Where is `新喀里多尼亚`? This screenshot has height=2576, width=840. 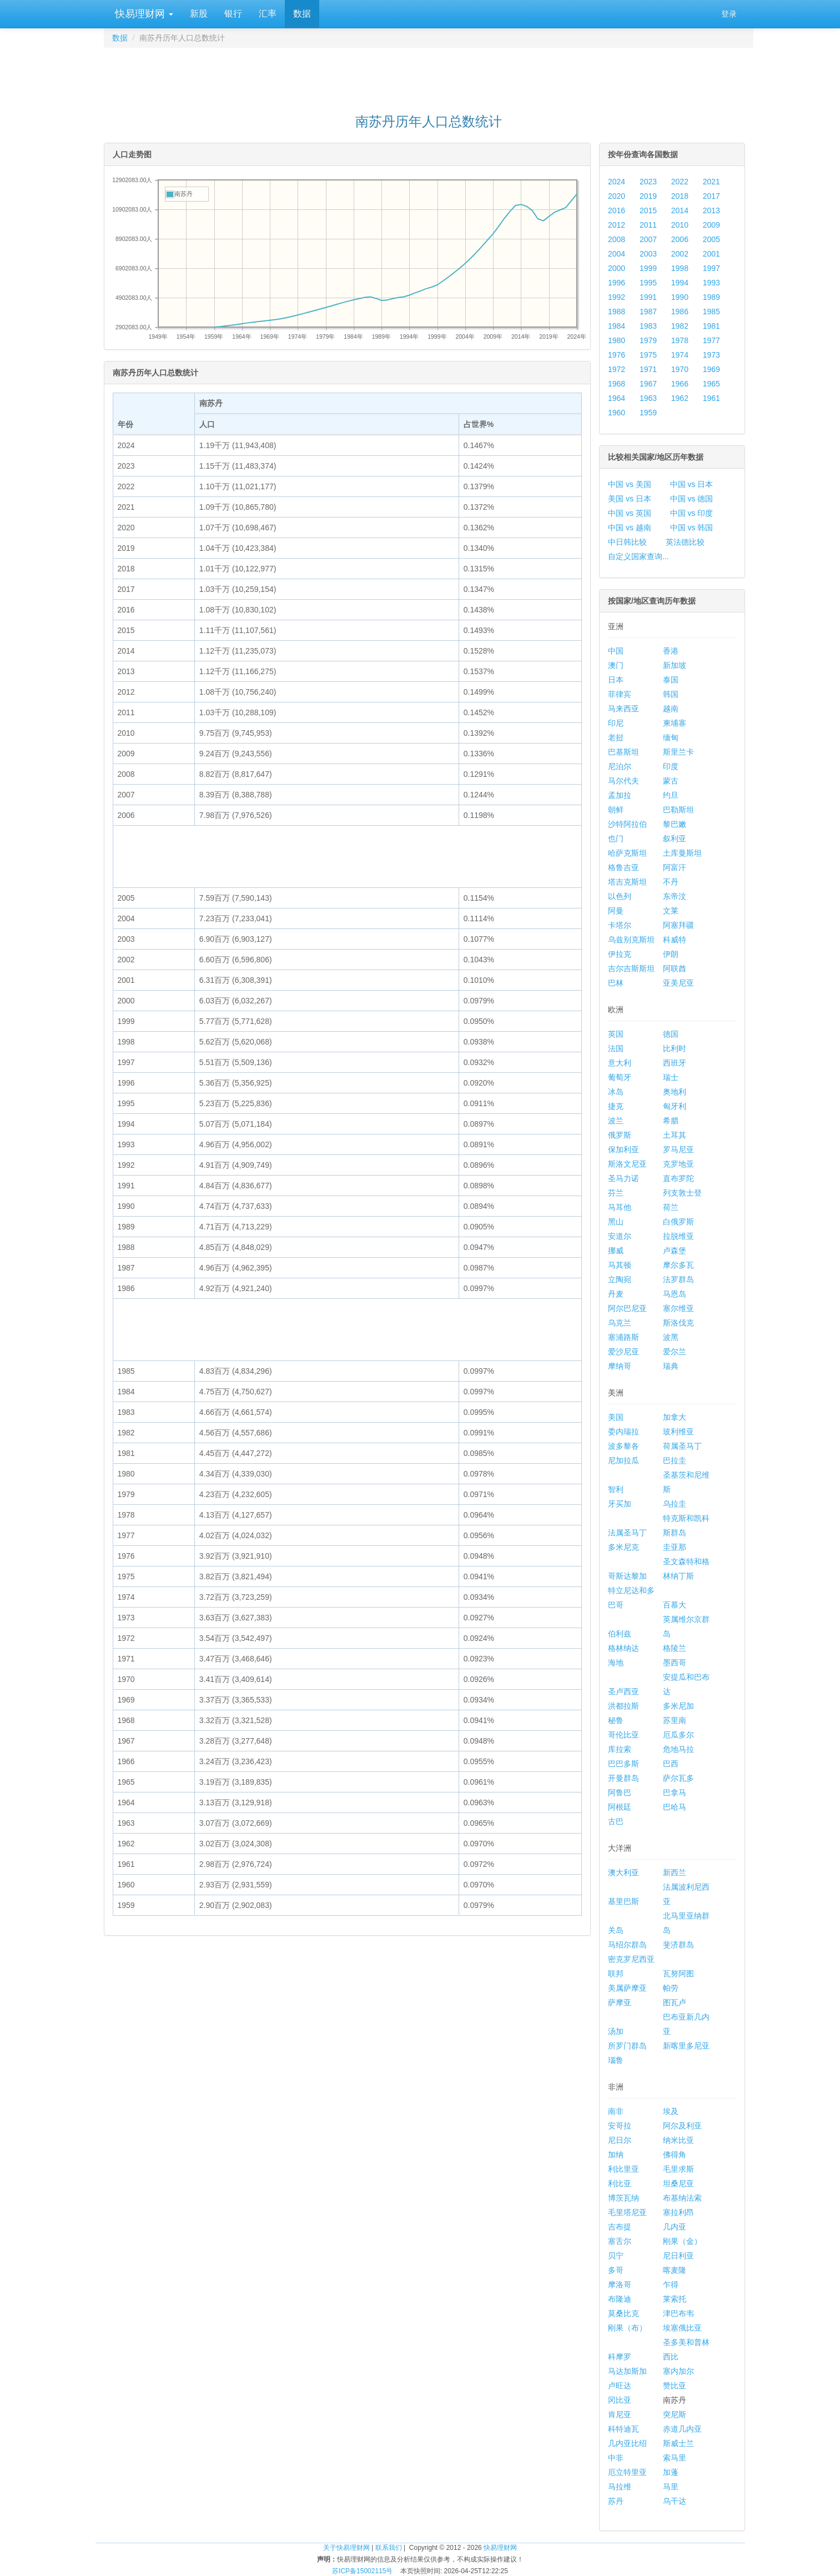
新喀里多尼亚 is located at coordinates (686, 2045).